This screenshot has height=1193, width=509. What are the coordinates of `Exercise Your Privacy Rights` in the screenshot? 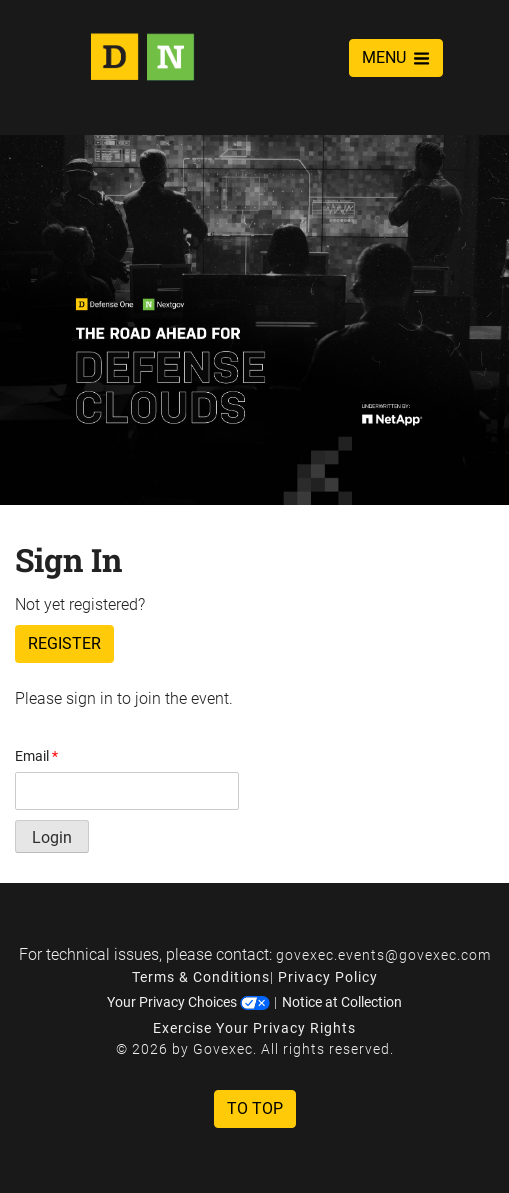 It's located at (254, 1028).